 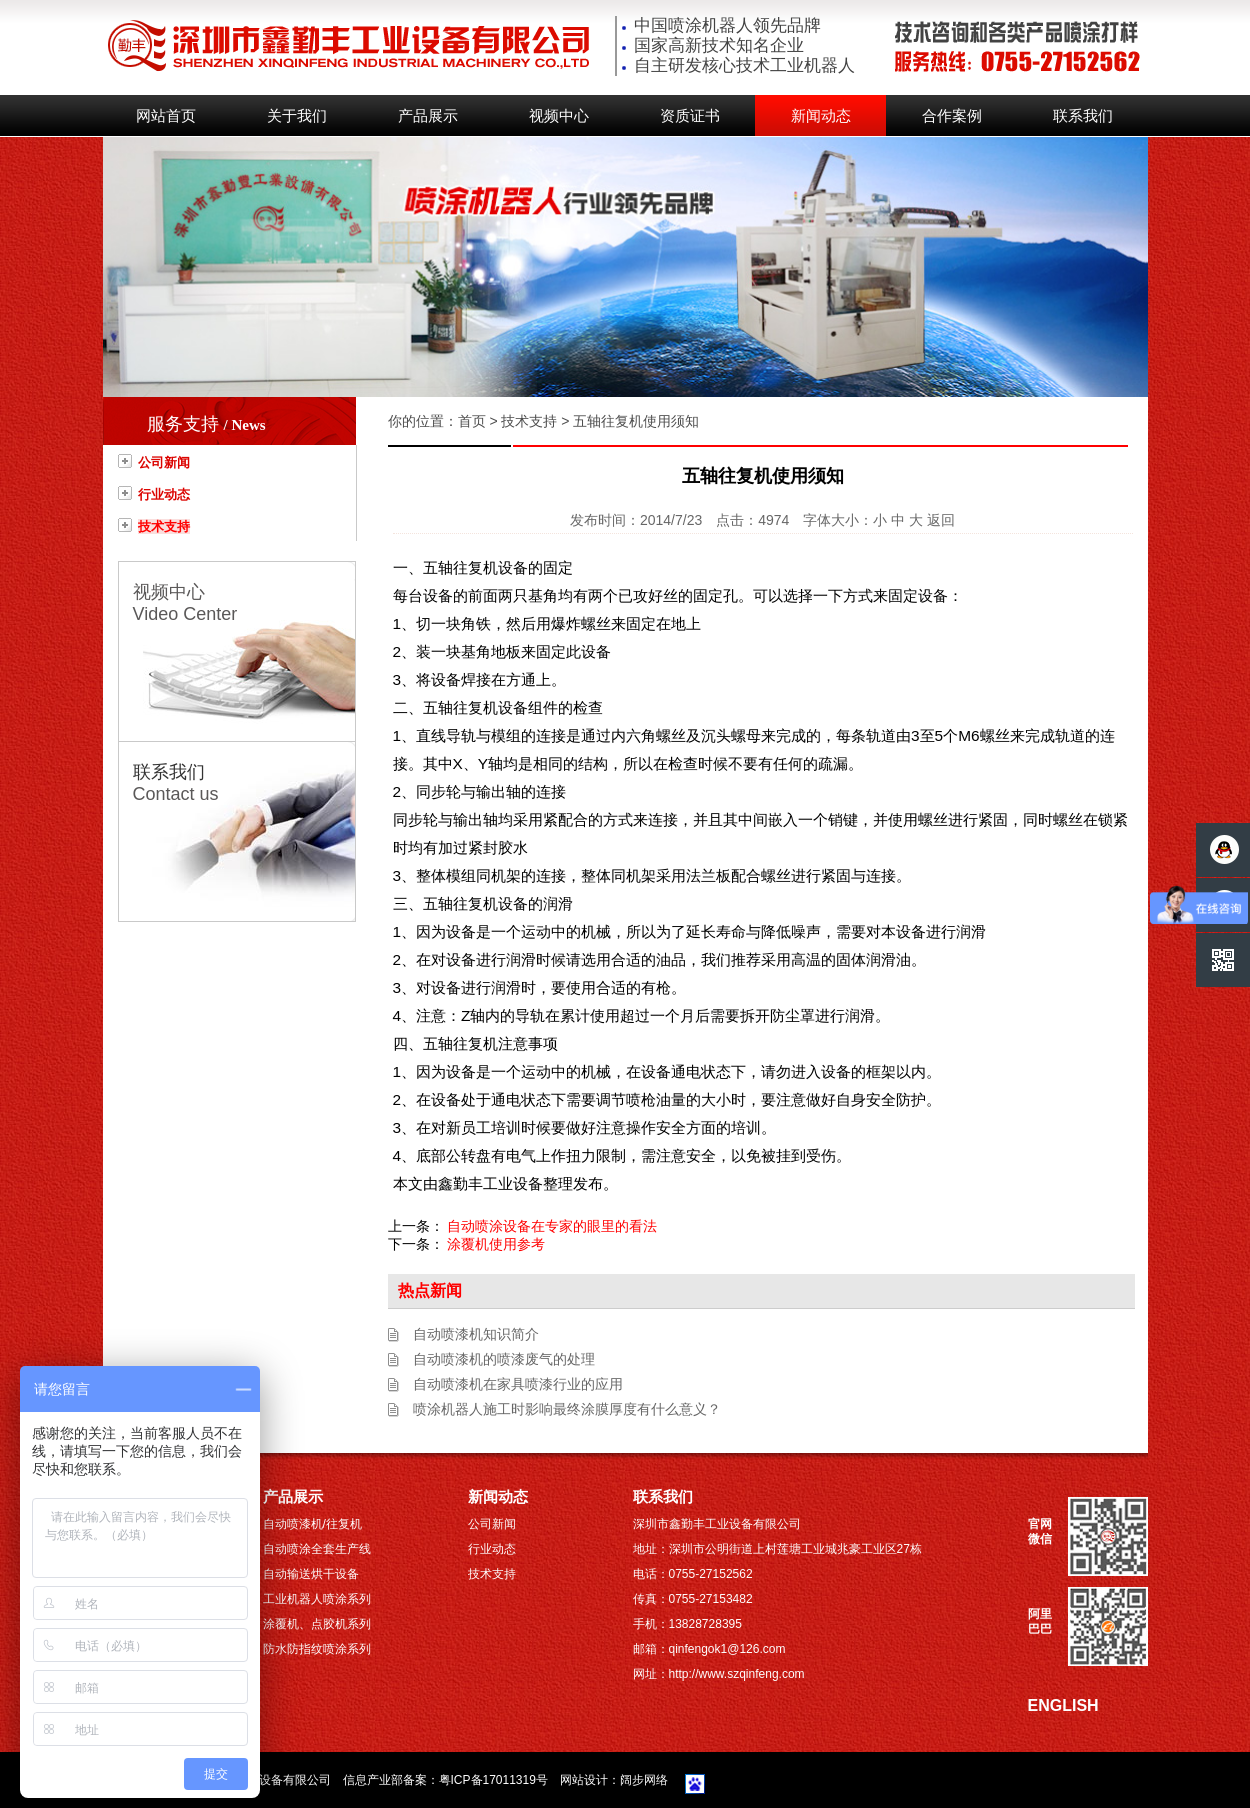 I want to click on 粤ICP备17011319号, so click(x=493, y=1780).